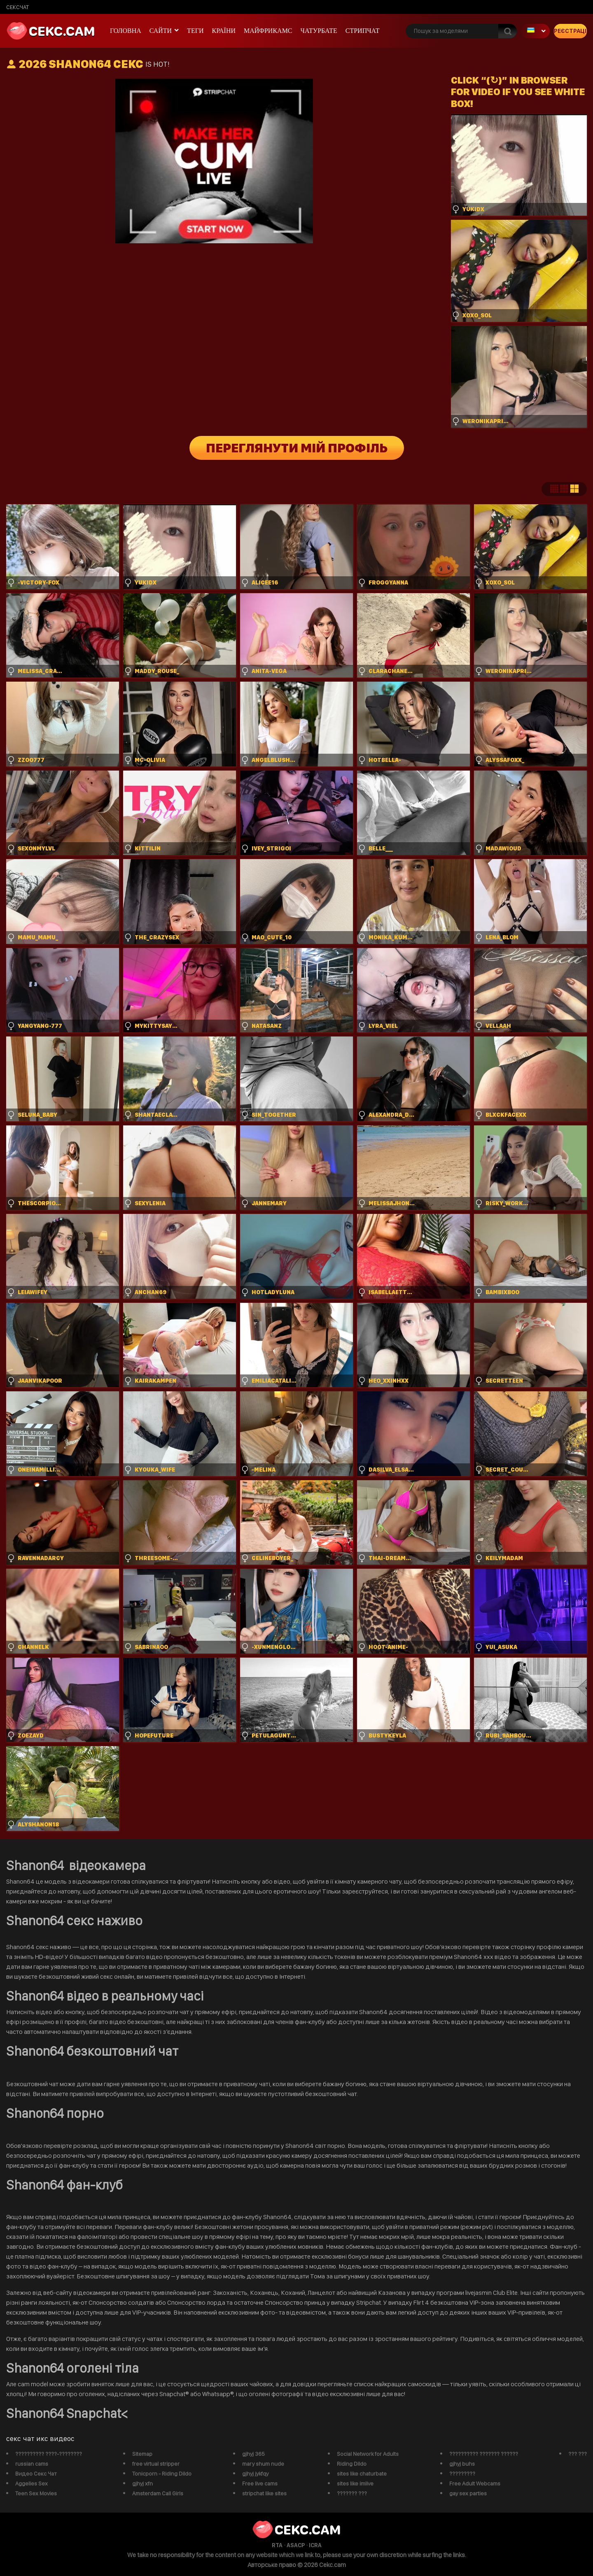  Describe the element at coordinates (474, 2483) in the screenshot. I see `Free Adult Webcams` at that location.